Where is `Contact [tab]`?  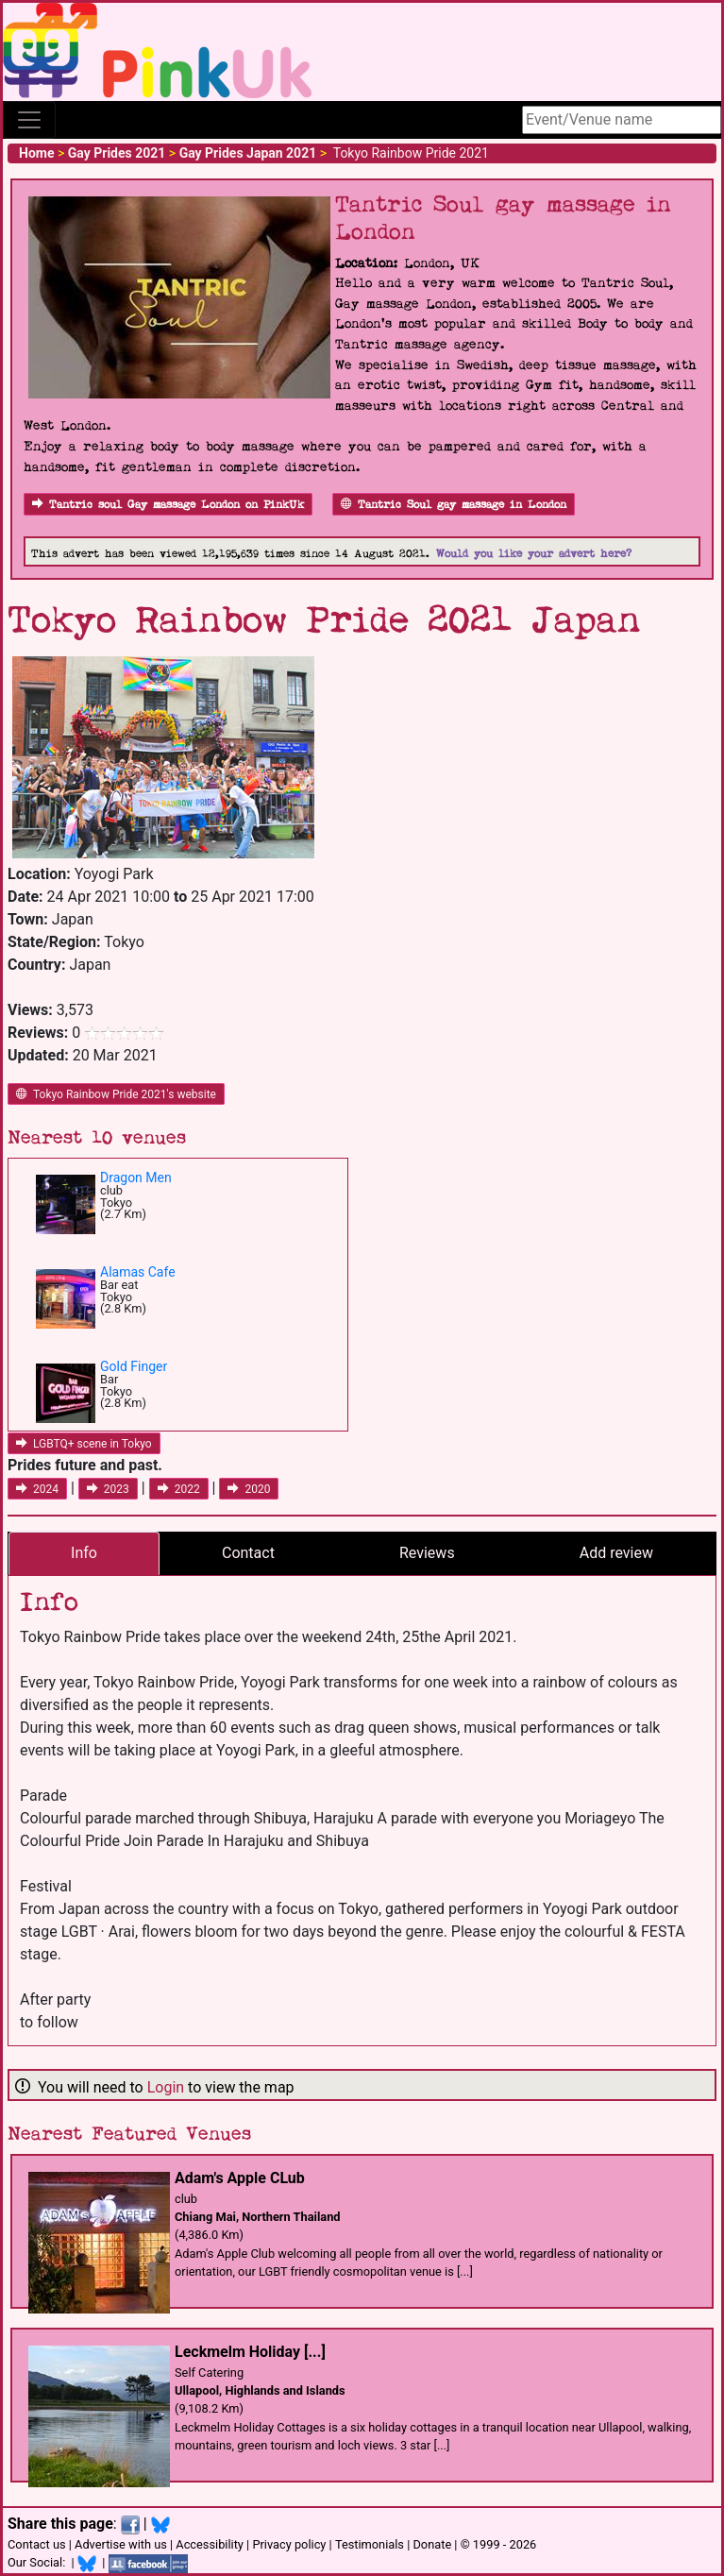
Contact [tab] is located at coordinates (248, 1553).